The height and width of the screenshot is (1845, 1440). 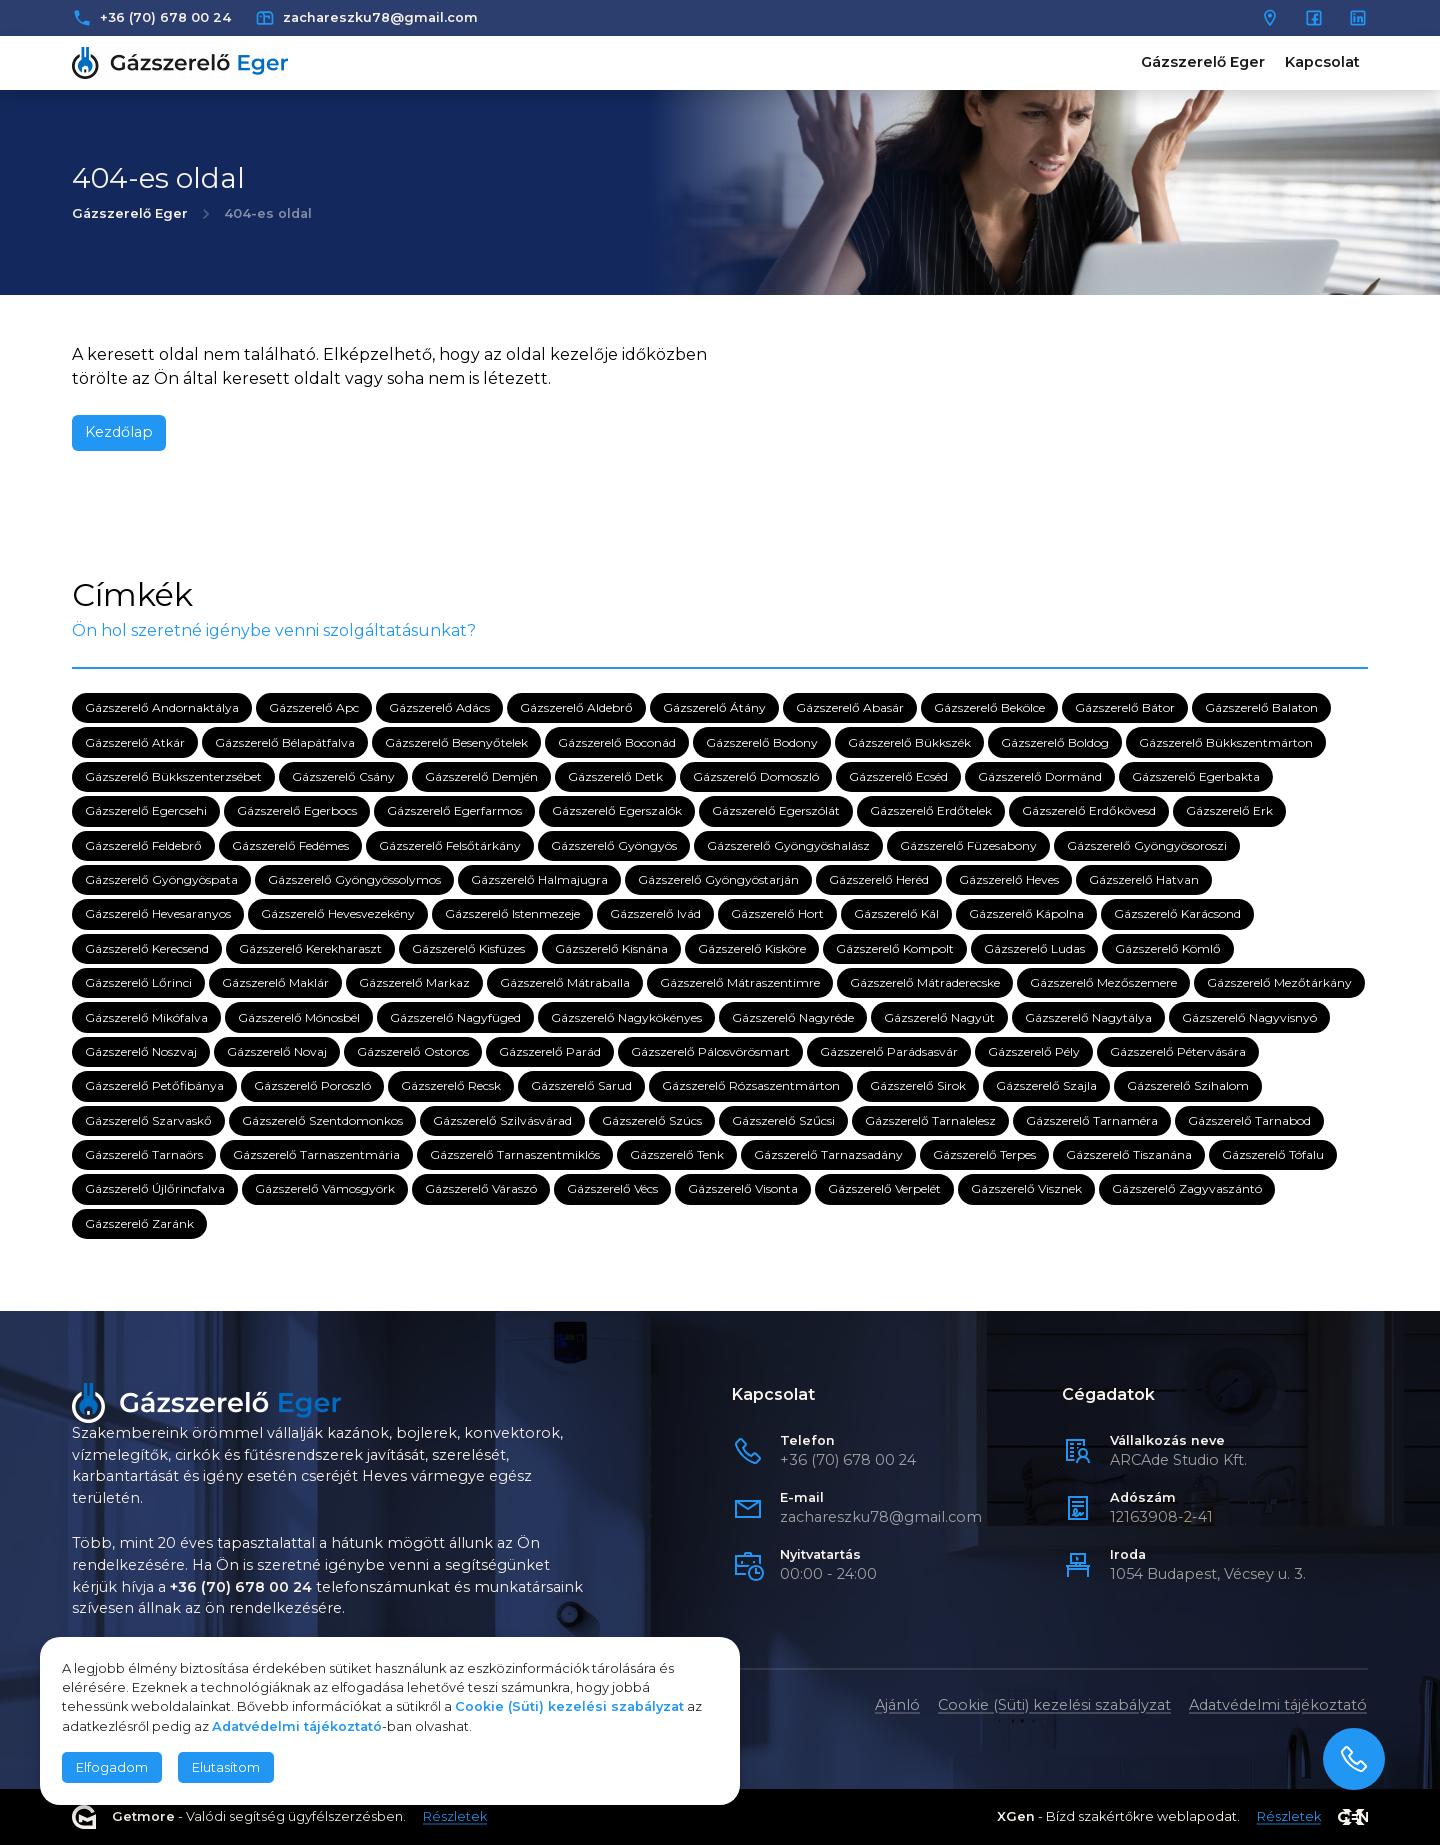 I want to click on Gázszerelő Gyöngyöshalász, so click(x=788, y=845).